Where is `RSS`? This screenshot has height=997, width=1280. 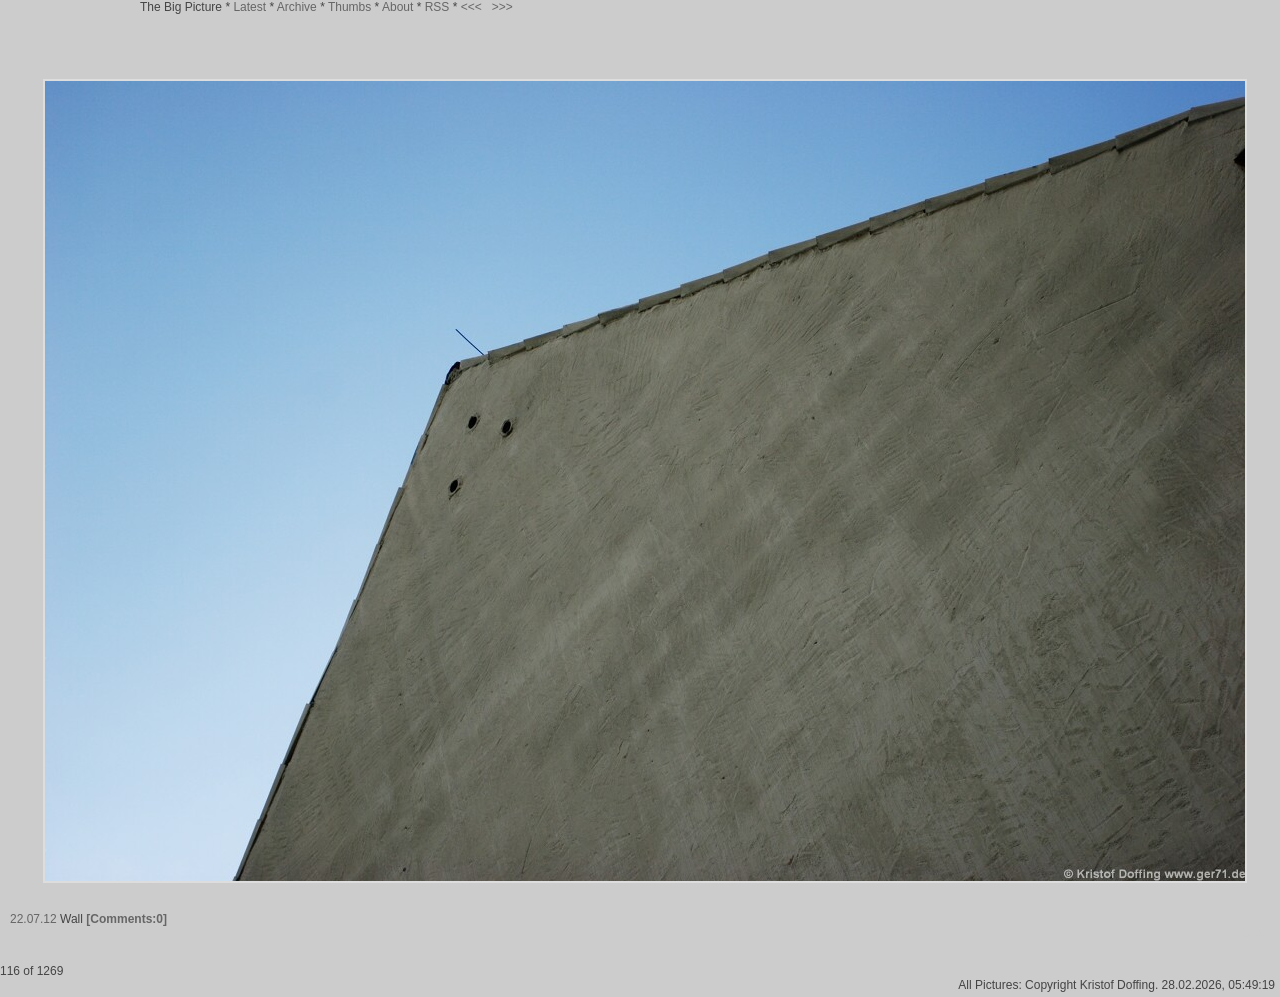 RSS is located at coordinates (437, 7).